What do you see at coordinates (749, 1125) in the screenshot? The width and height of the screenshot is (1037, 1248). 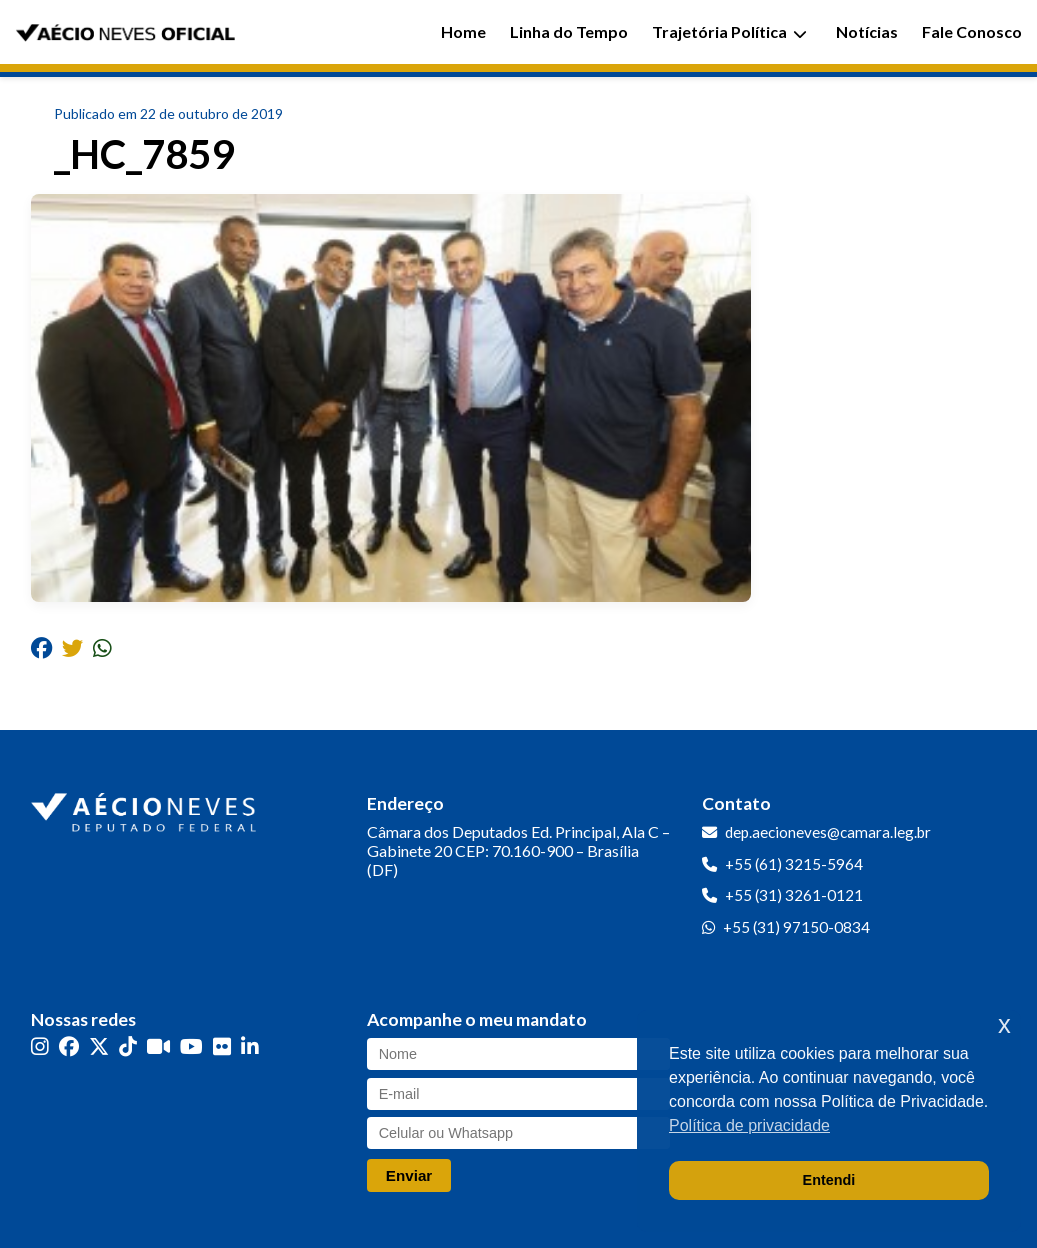 I see `Política de privacidade [button]` at bounding box center [749, 1125].